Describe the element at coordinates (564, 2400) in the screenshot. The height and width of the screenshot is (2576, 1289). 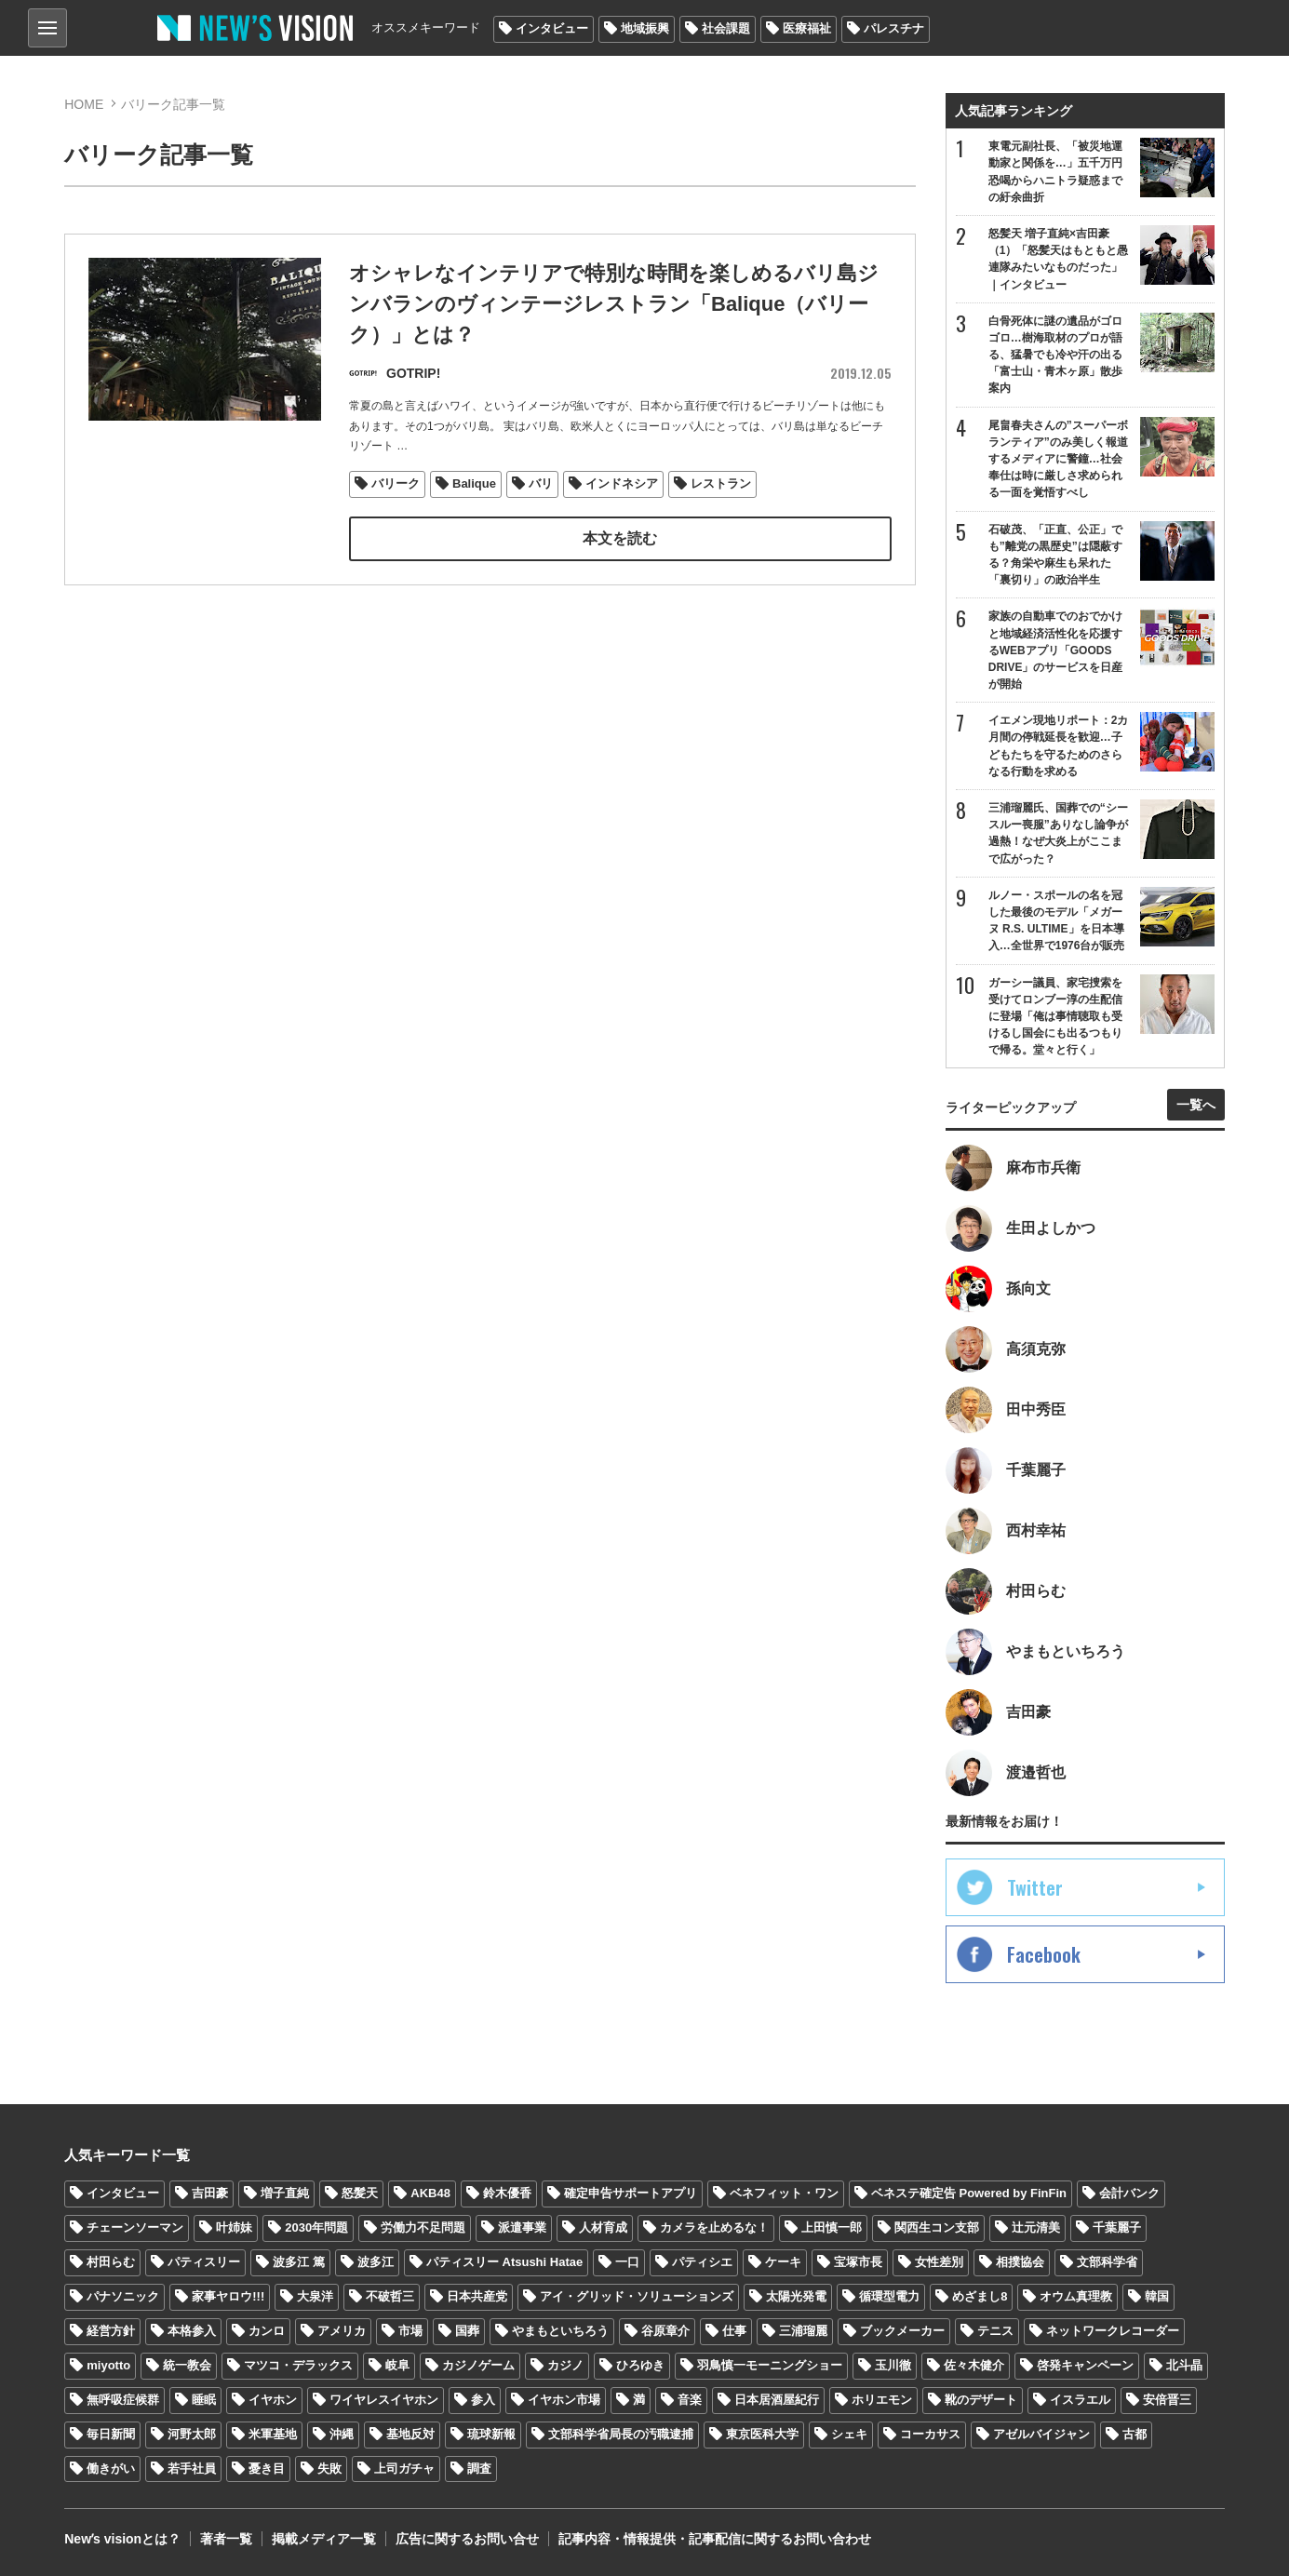
I see `イヤホン市場` at that location.